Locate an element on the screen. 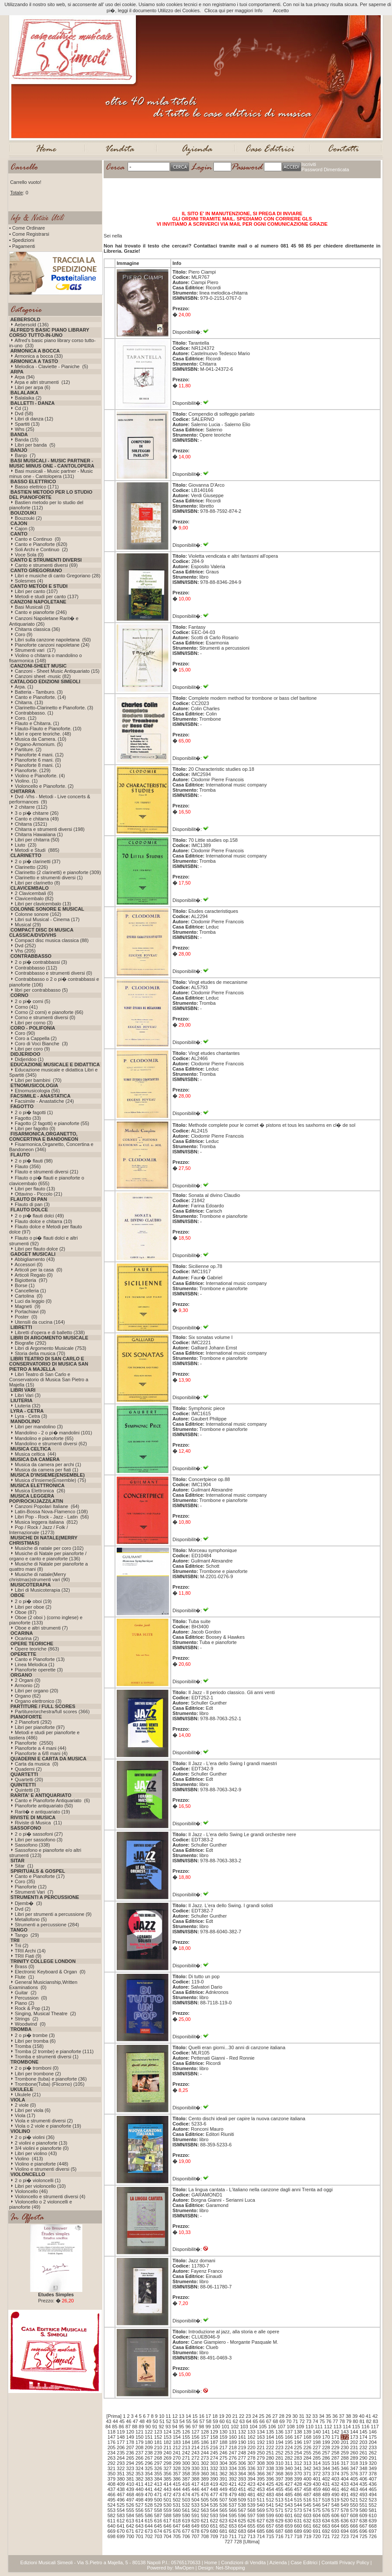 The height and width of the screenshot is (2576, 392). 522 is located at coordinates (363, 2499).